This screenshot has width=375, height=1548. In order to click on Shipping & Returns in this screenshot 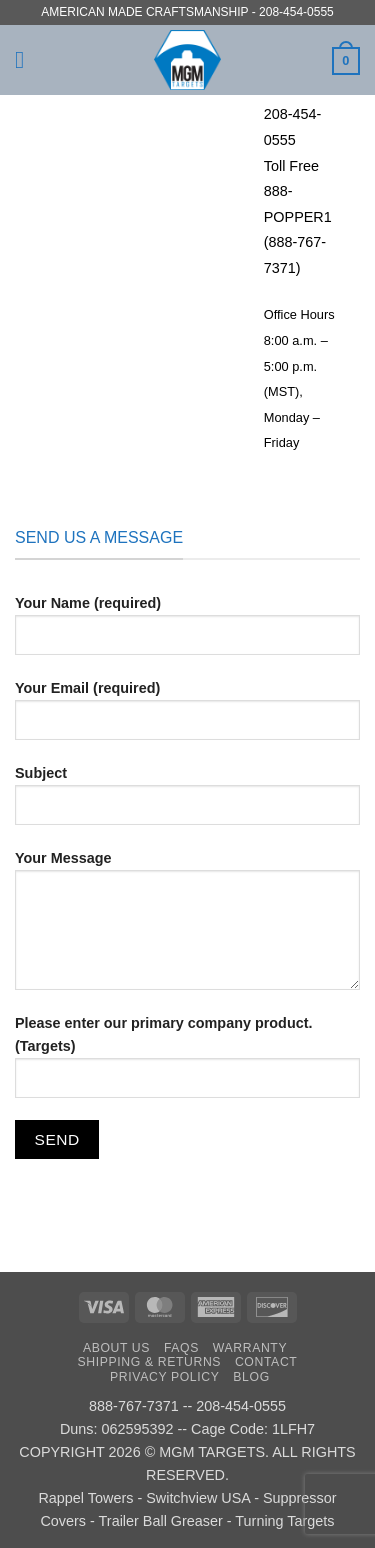, I will do `click(150, 1362)`.